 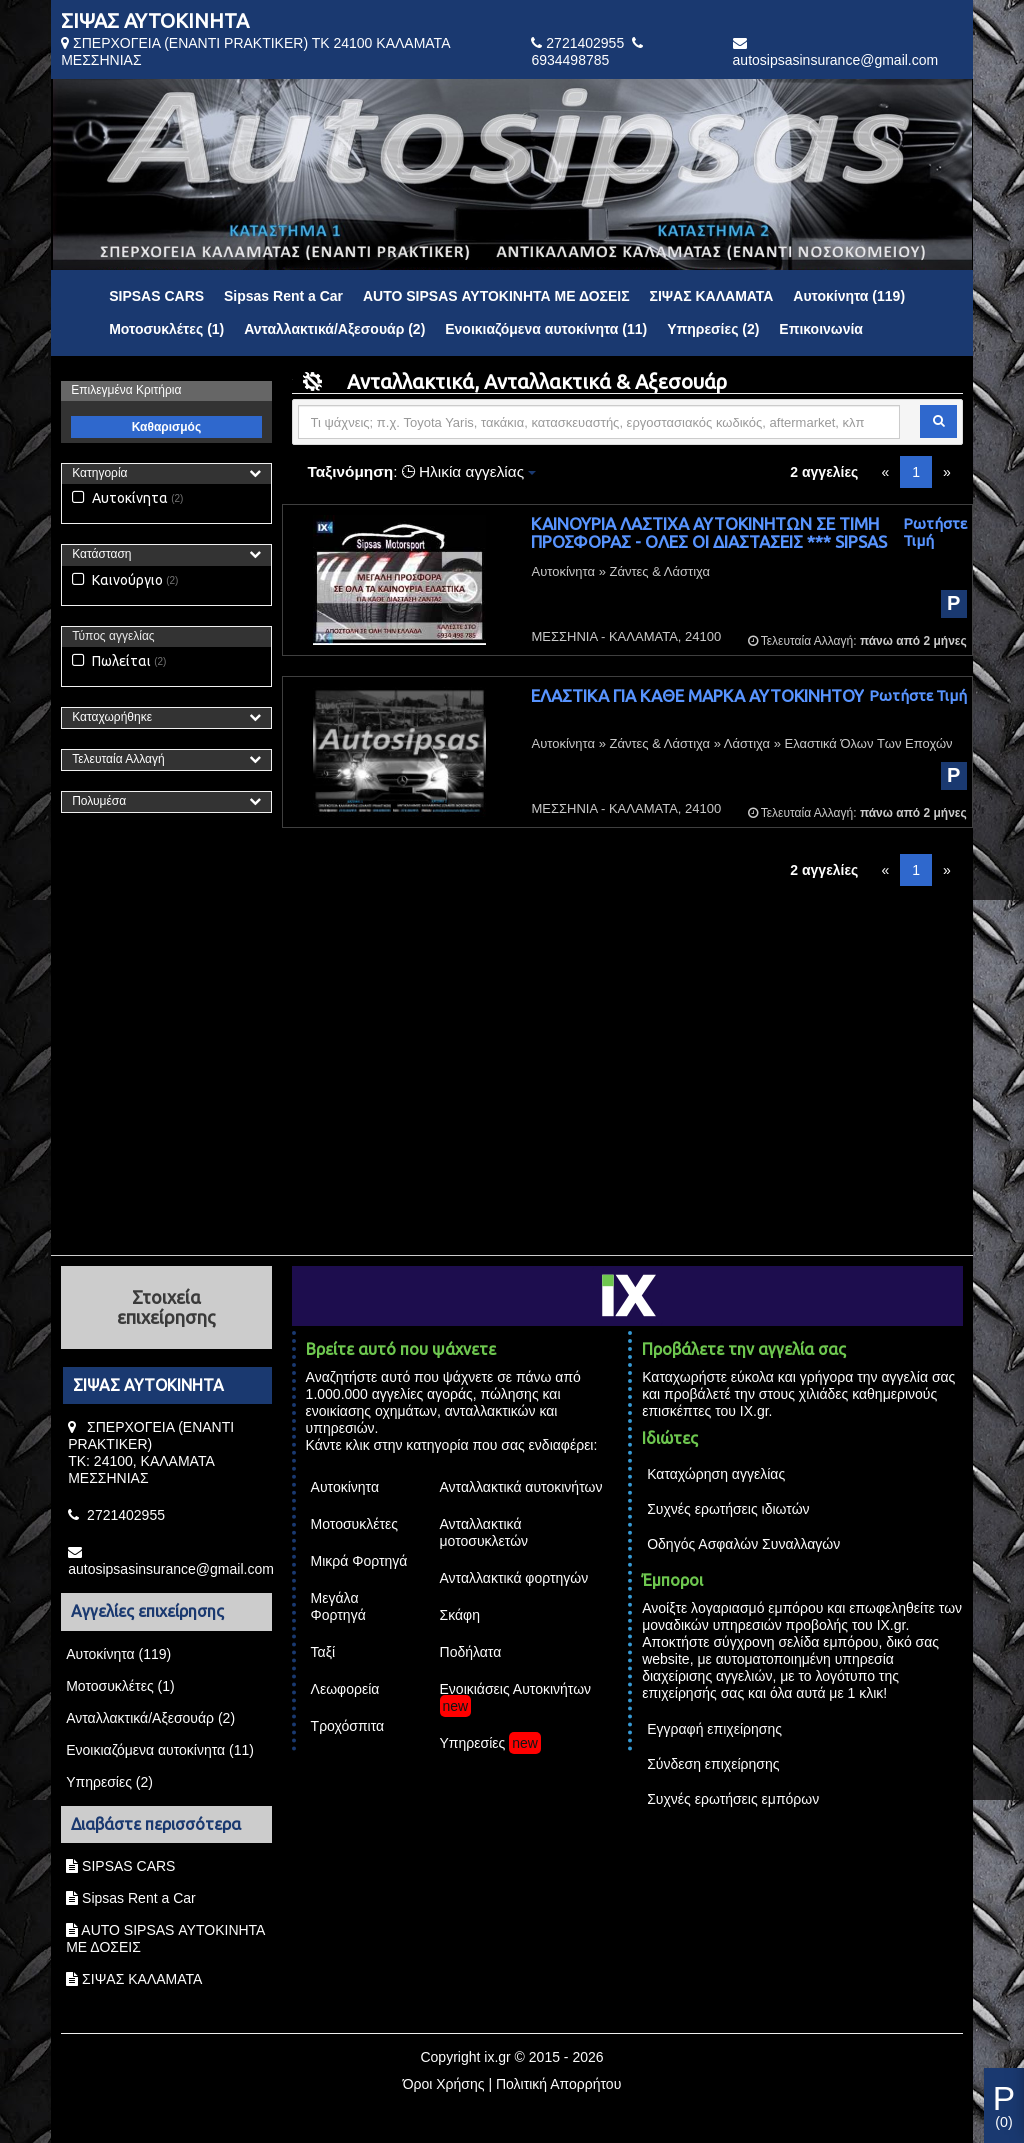 What do you see at coordinates (112, 717) in the screenshot?
I see `Καταχωρήθηκε [button]` at bounding box center [112, 717].